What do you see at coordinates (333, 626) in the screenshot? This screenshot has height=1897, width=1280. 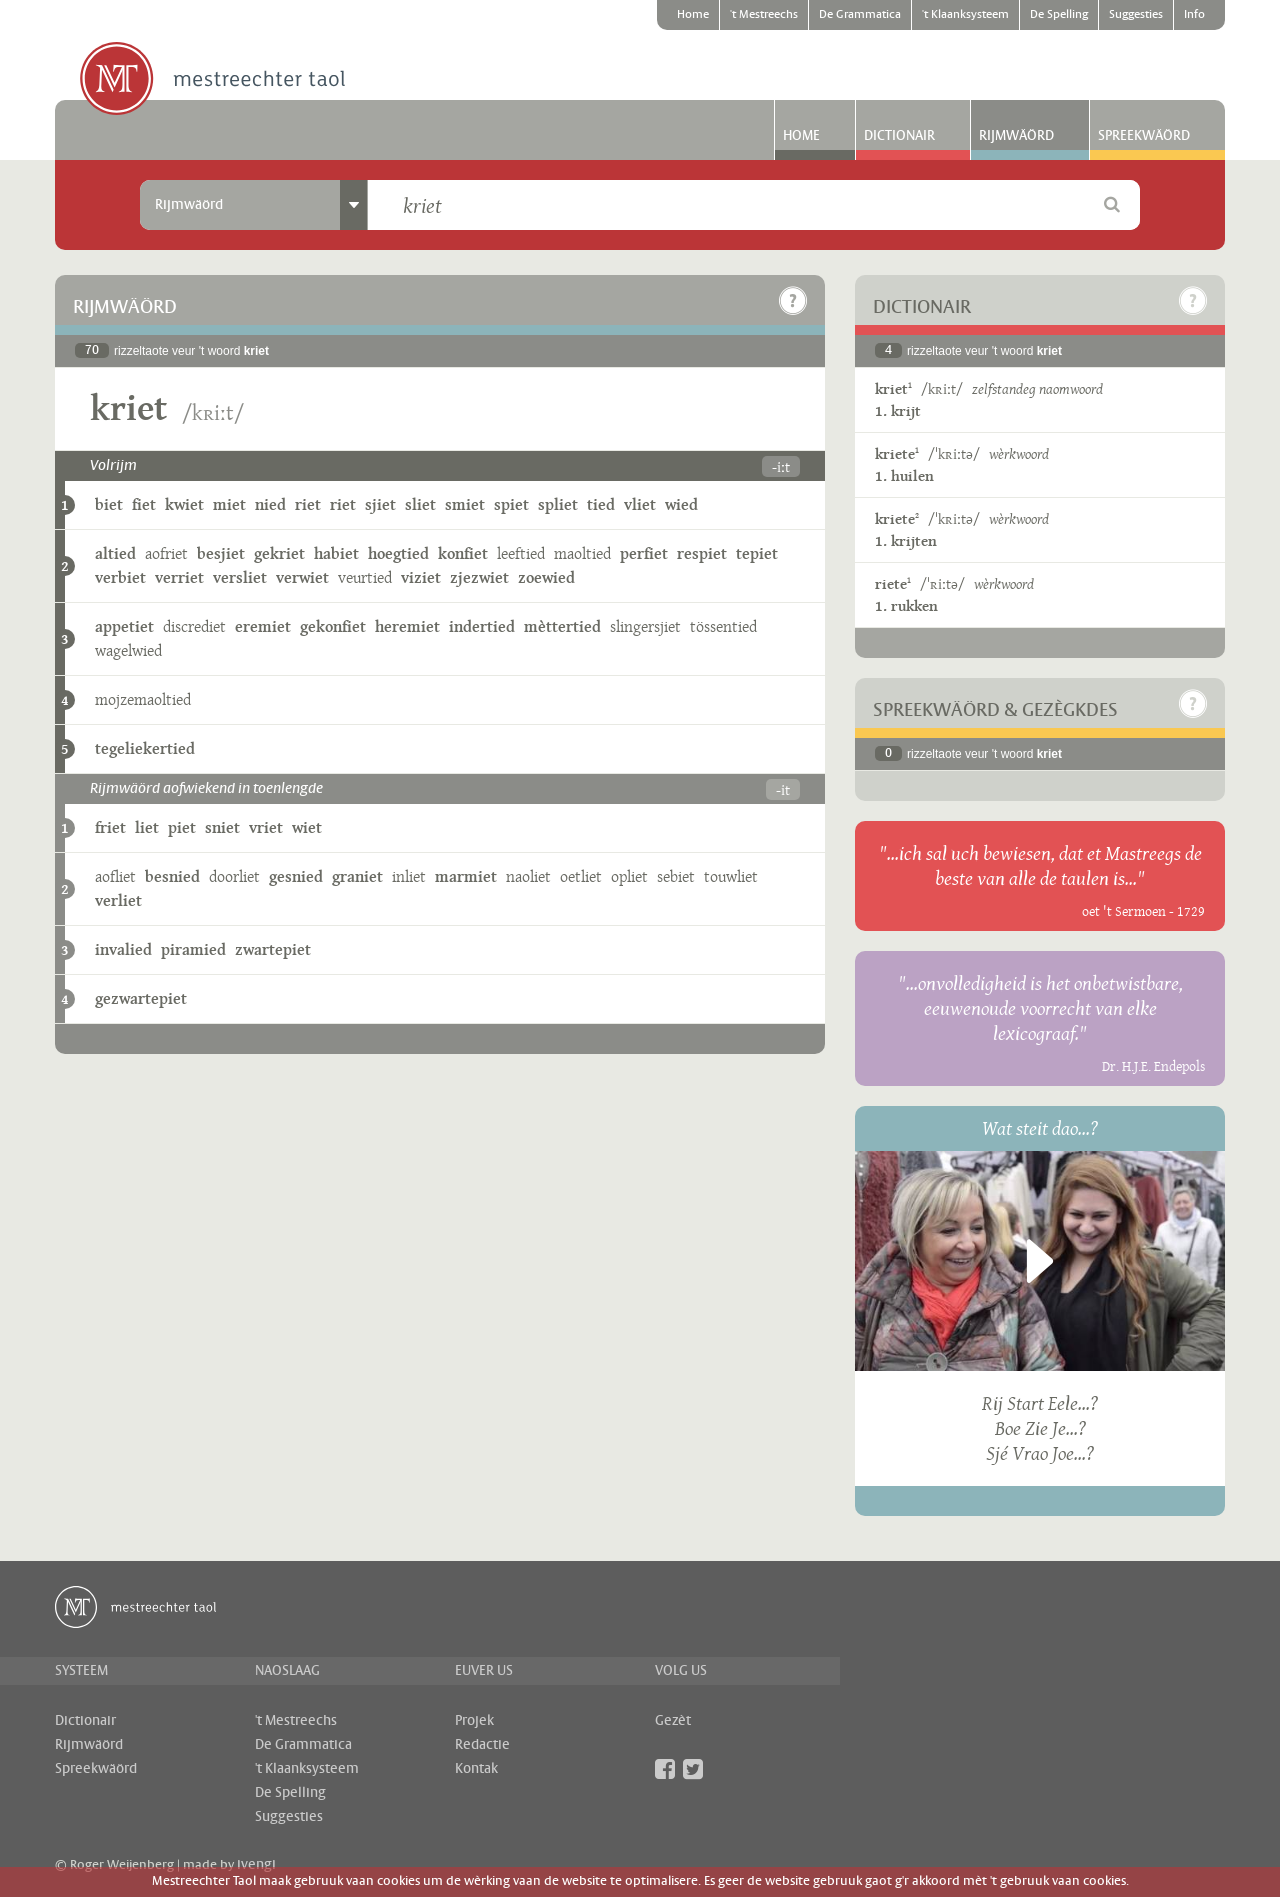 I see `gekonfiet` at bounding box center [333, 626].